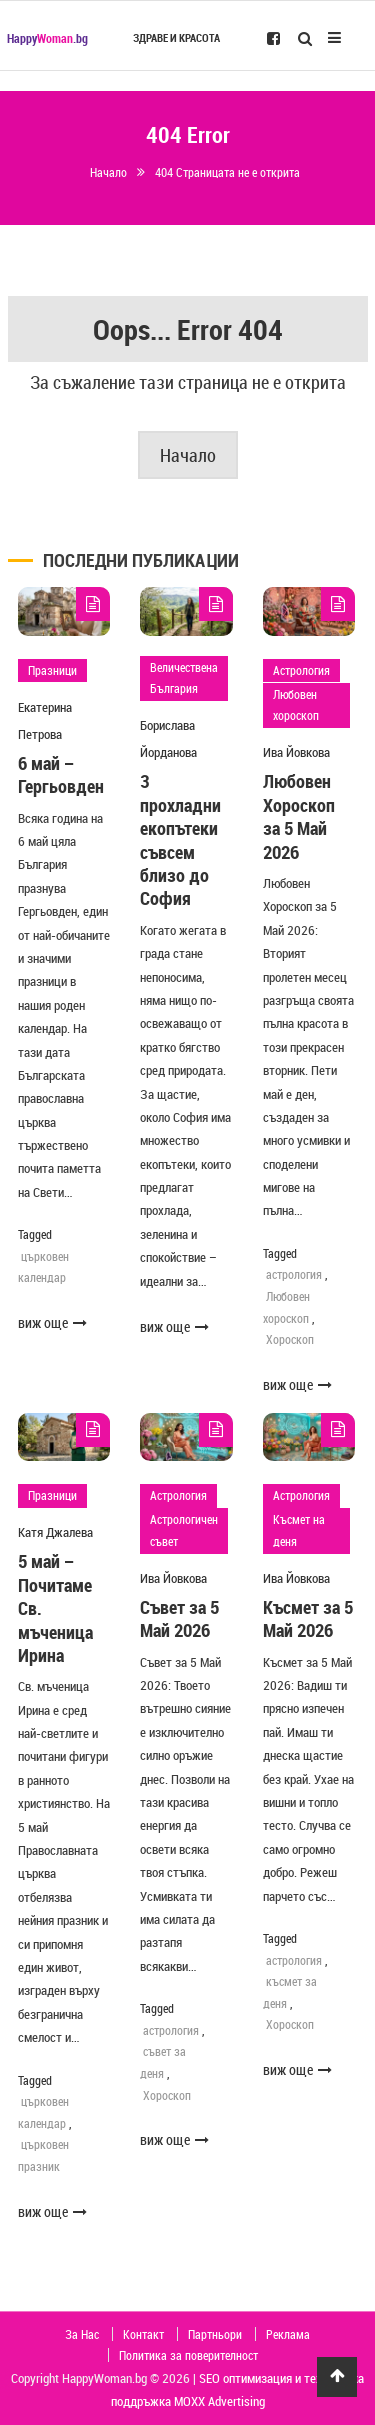 This screenshot has width=375, height=2425. Describe the element at coordinates (176, 38) in the screenshot. I see `Здраве и красота` at that location.